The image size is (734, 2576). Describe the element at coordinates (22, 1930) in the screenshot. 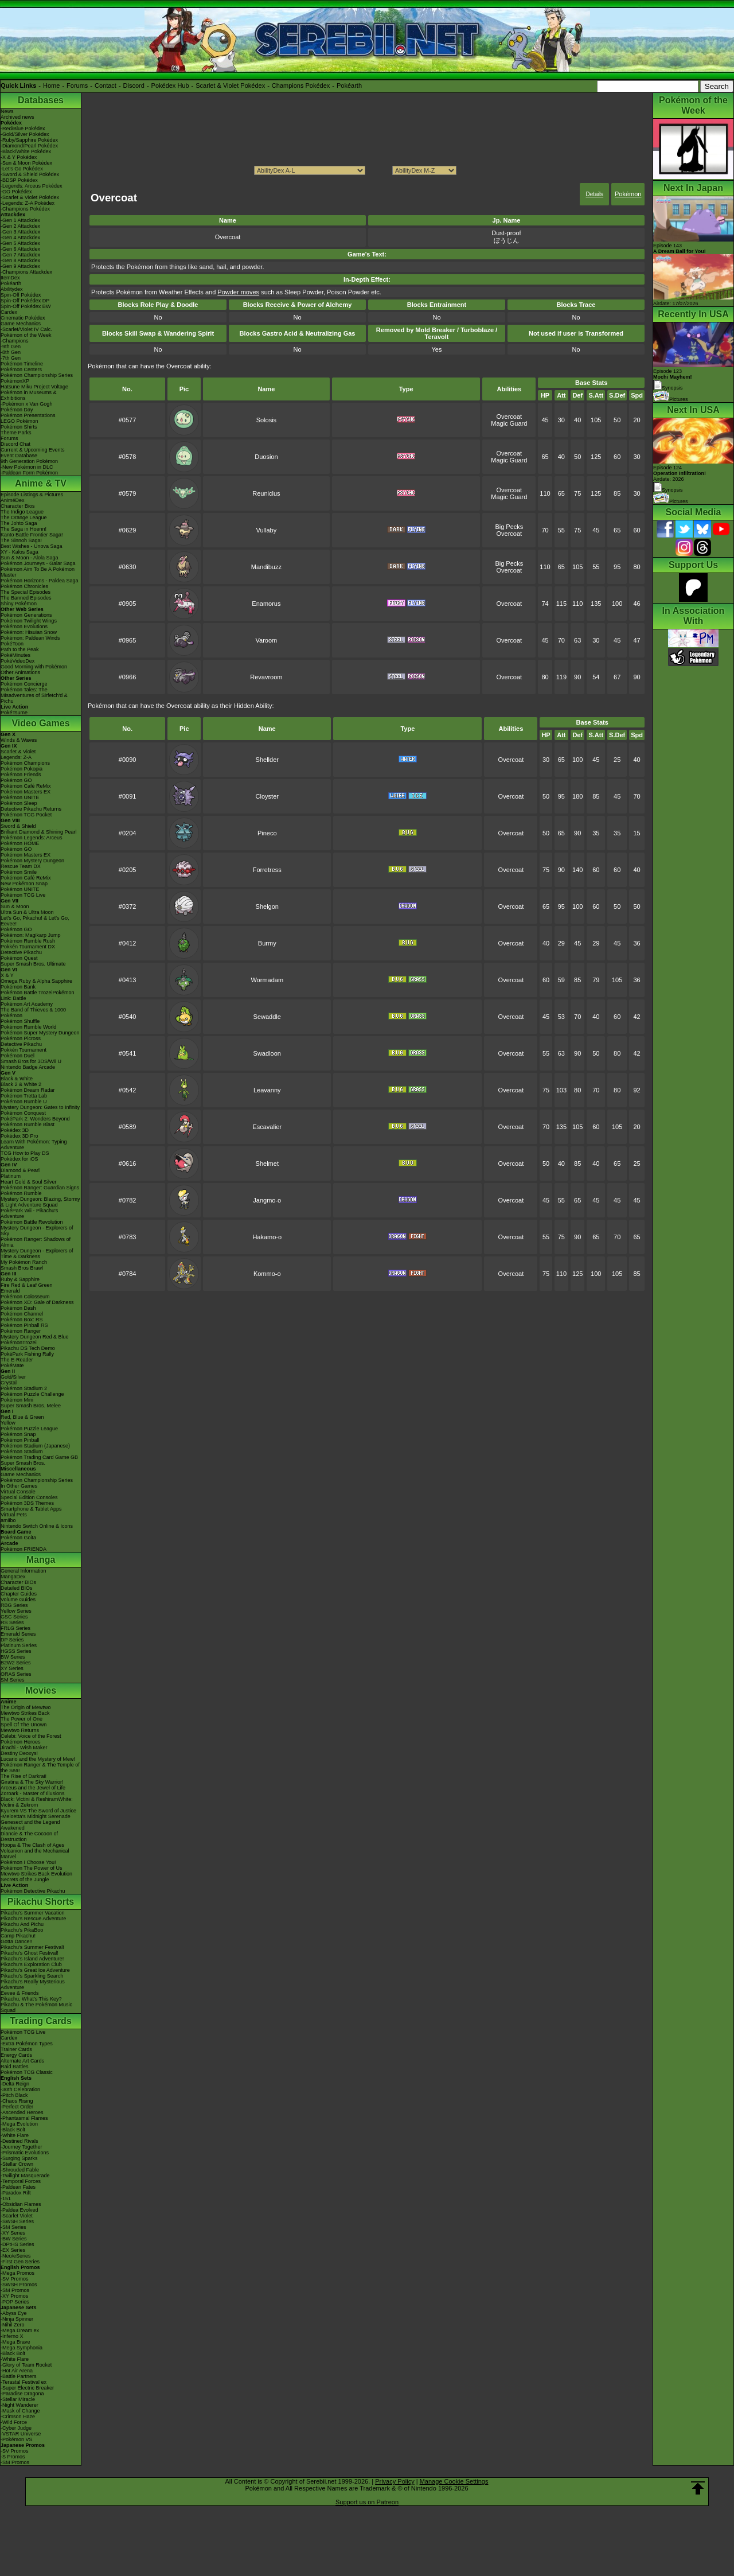

I see `Pikachu's PikaBoo` at that location.